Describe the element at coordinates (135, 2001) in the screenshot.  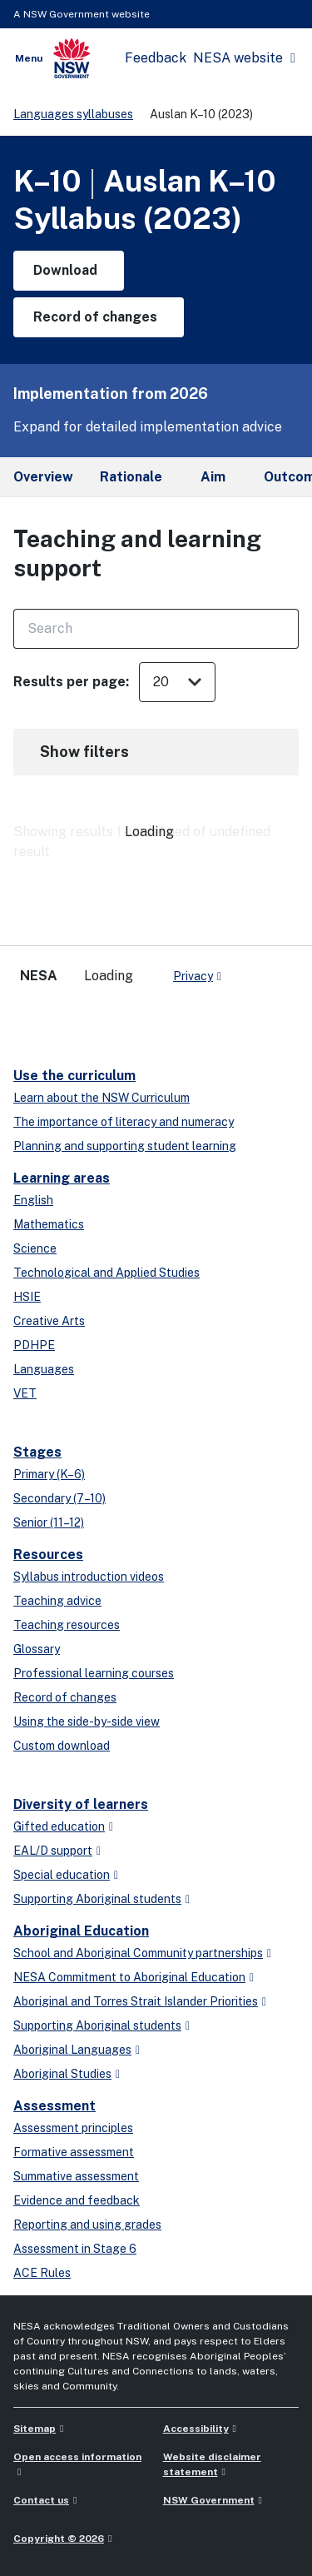
I see `Aboriginal and Torres Strait Islander Priorities` at that location.